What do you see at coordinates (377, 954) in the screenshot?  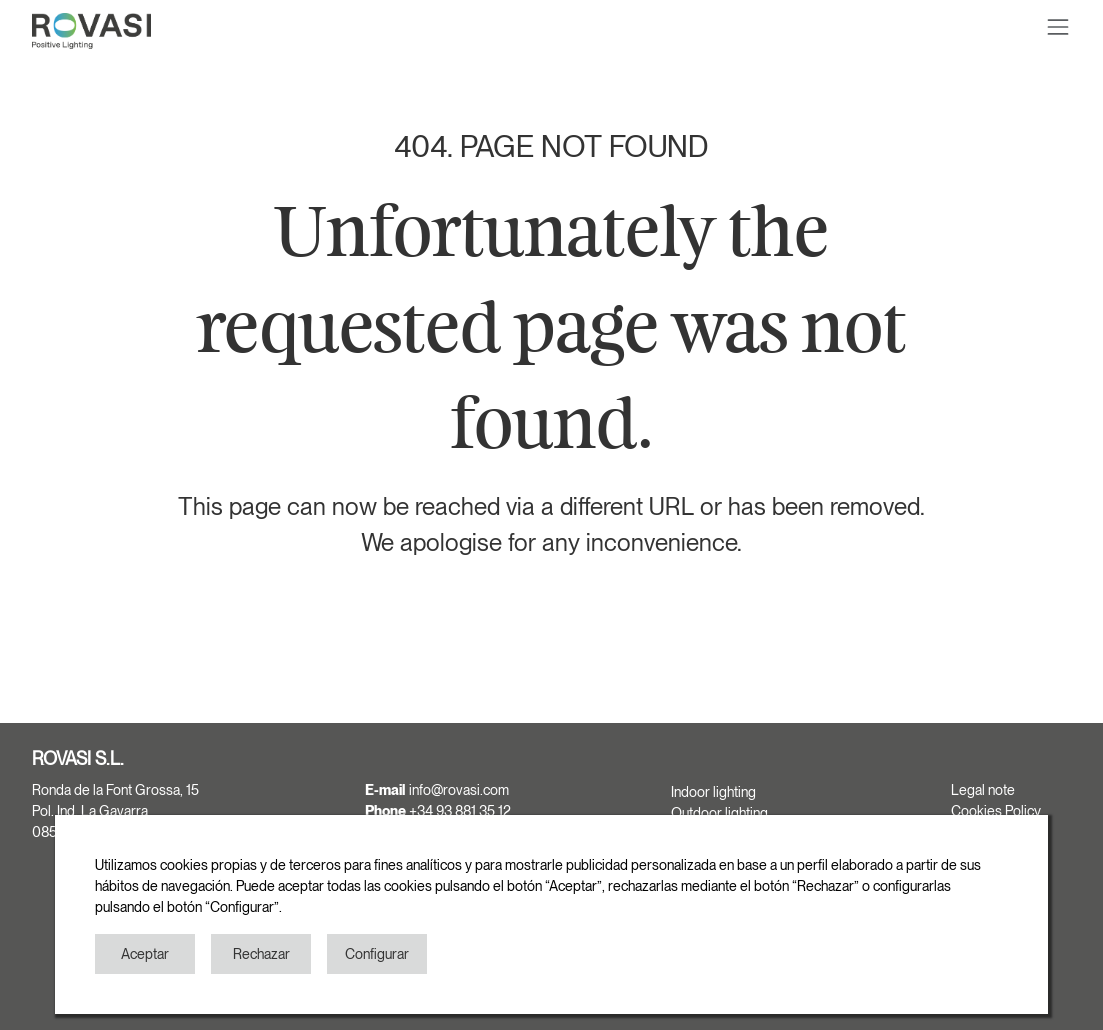 I see `Configurar` at bounding box center [377, 954].